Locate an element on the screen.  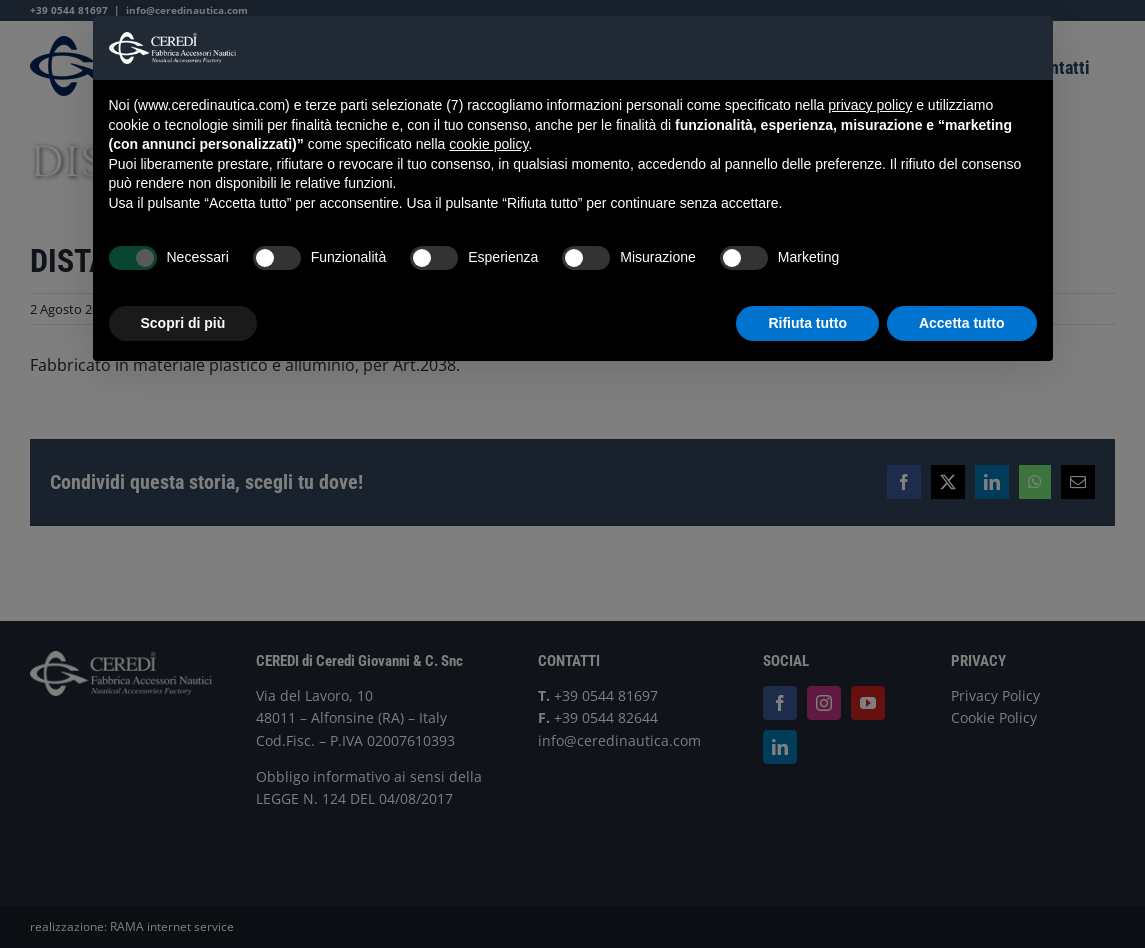
cookie policy [button] is located at coordinates (488, 144).